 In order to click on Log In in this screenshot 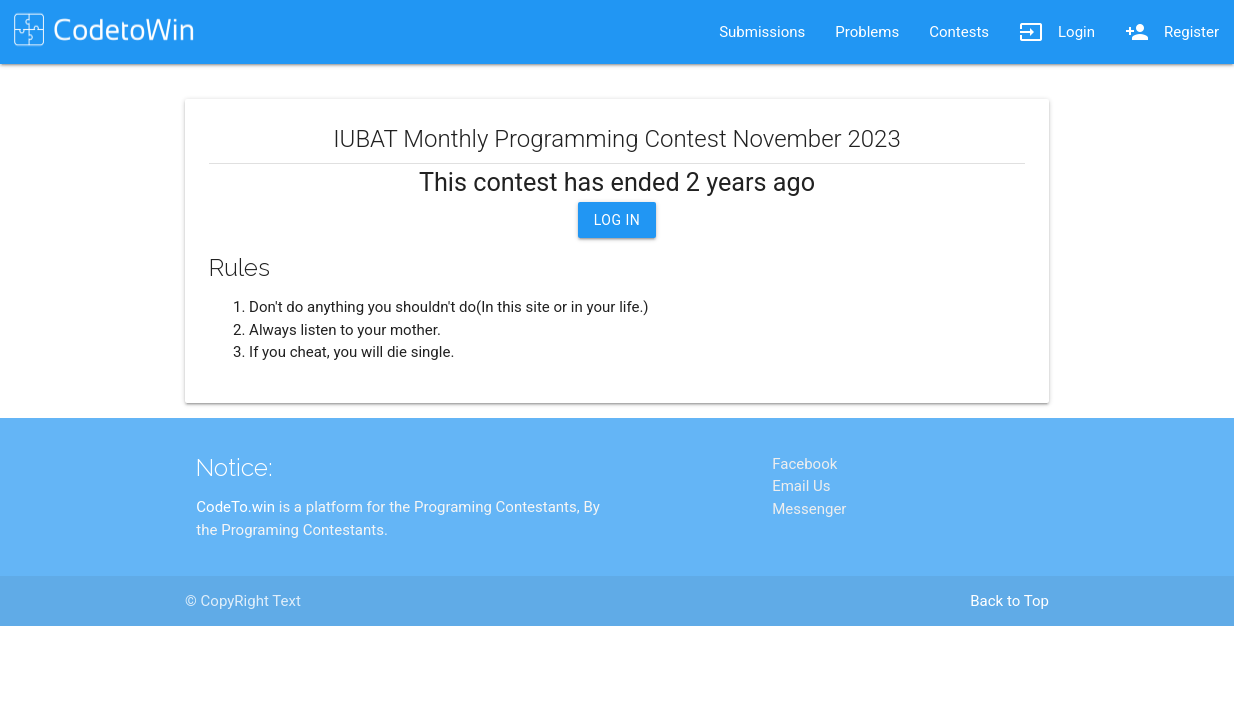, I will do `click(617, 220)`.